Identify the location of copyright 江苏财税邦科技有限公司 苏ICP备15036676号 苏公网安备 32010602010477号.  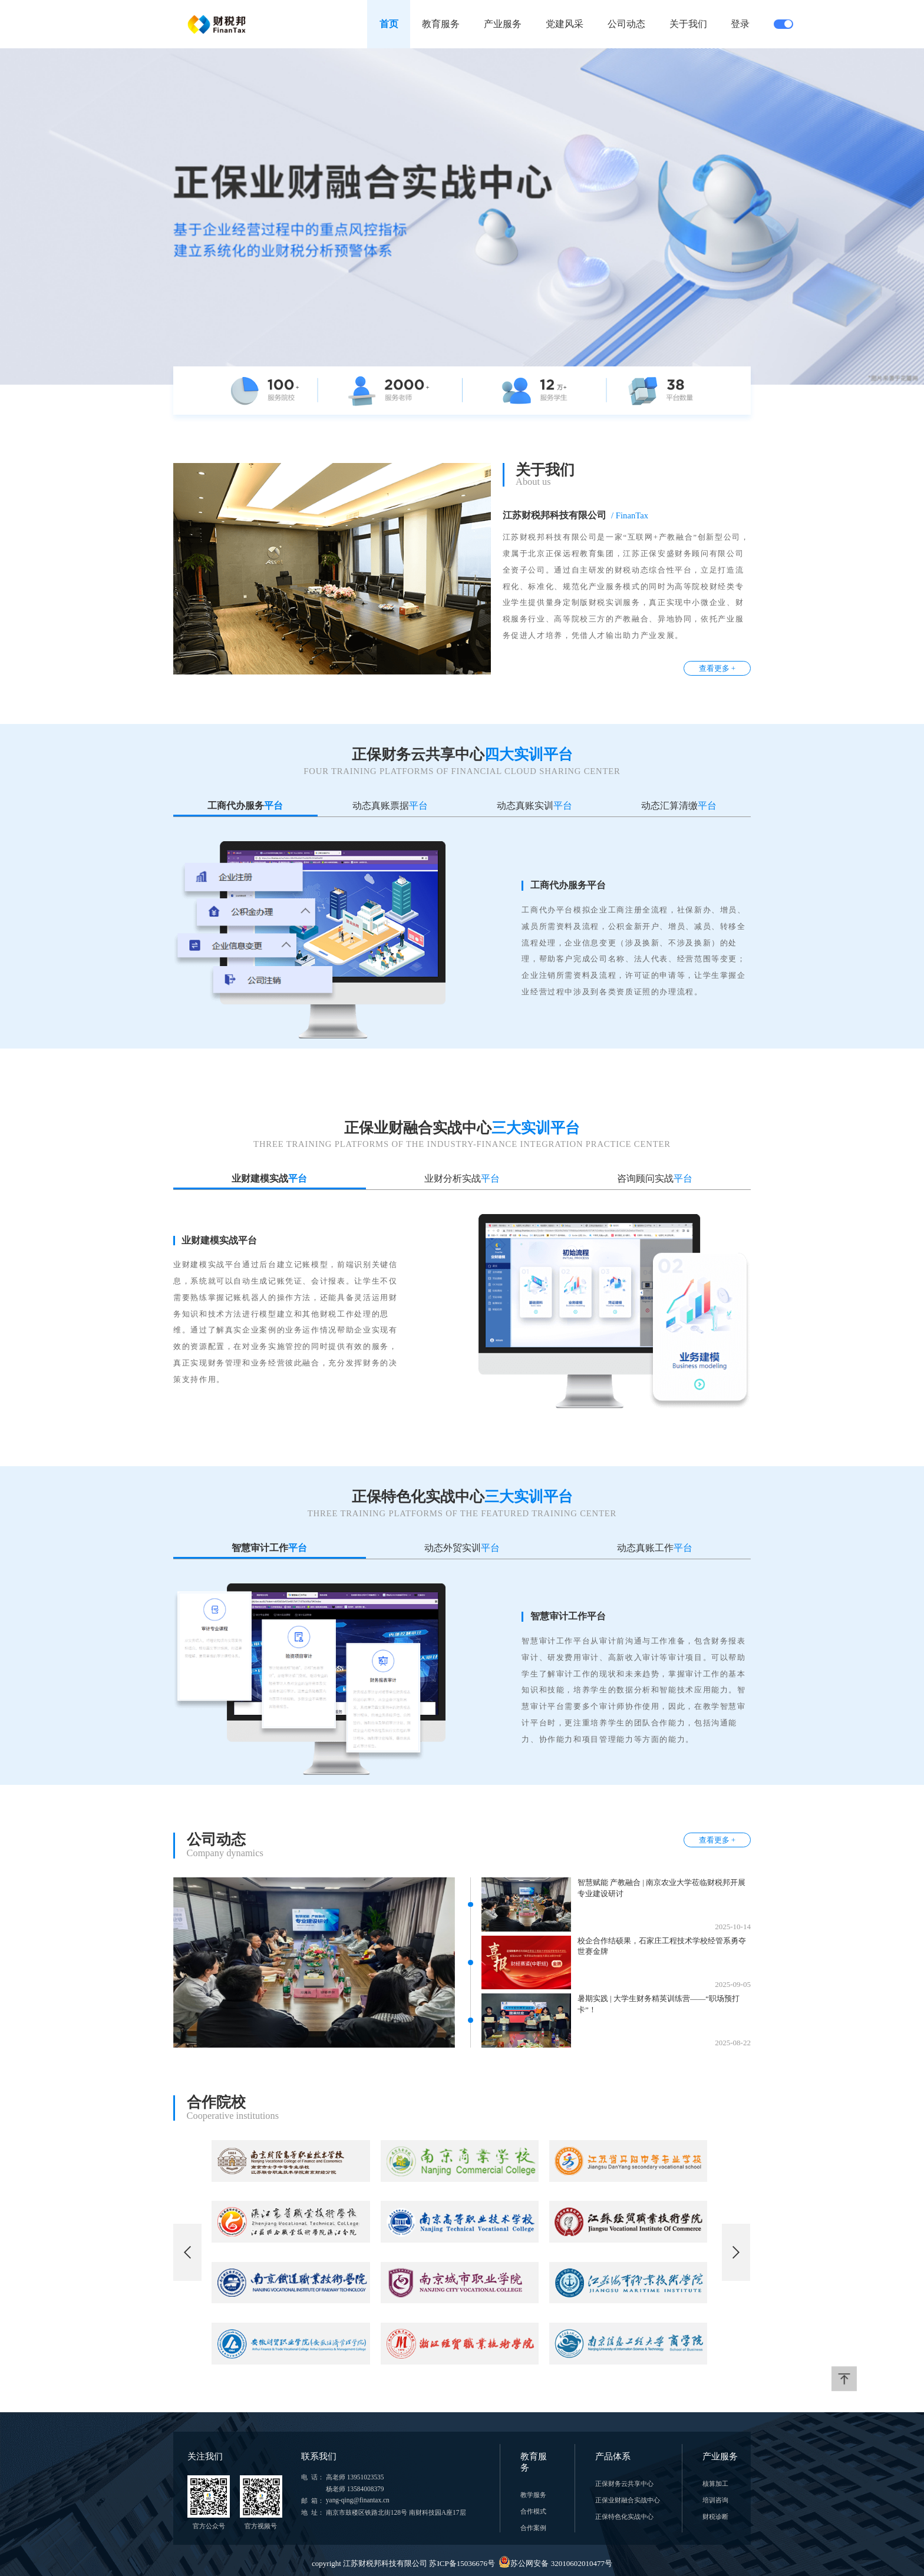
(462, 2563).